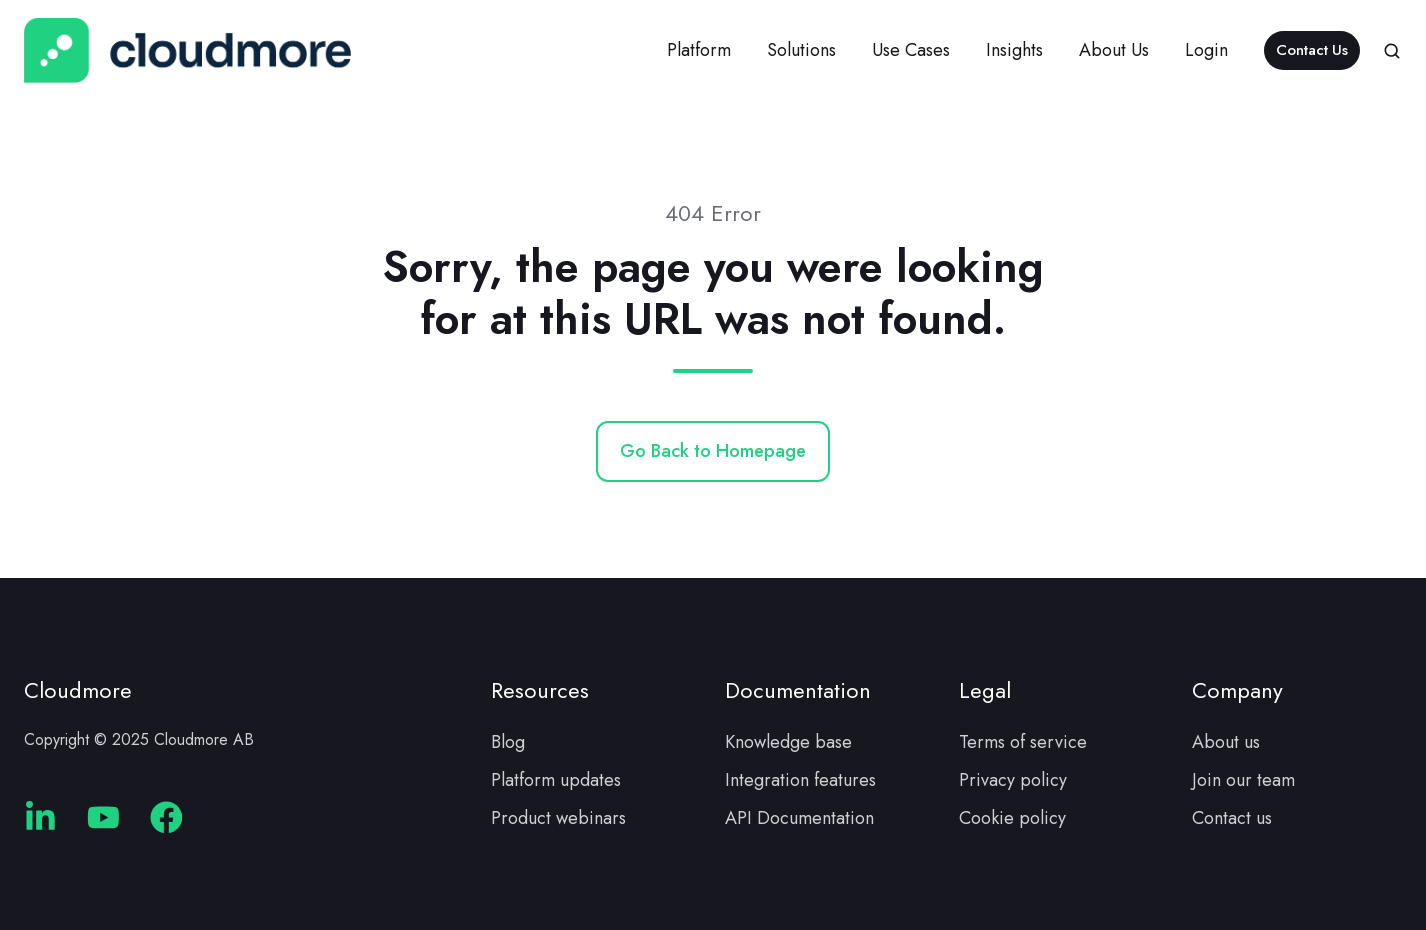 The image size is (1426, 930). Describe the element at coordinates (1014, 50) in the screenshot. I see `Insights` at that location.